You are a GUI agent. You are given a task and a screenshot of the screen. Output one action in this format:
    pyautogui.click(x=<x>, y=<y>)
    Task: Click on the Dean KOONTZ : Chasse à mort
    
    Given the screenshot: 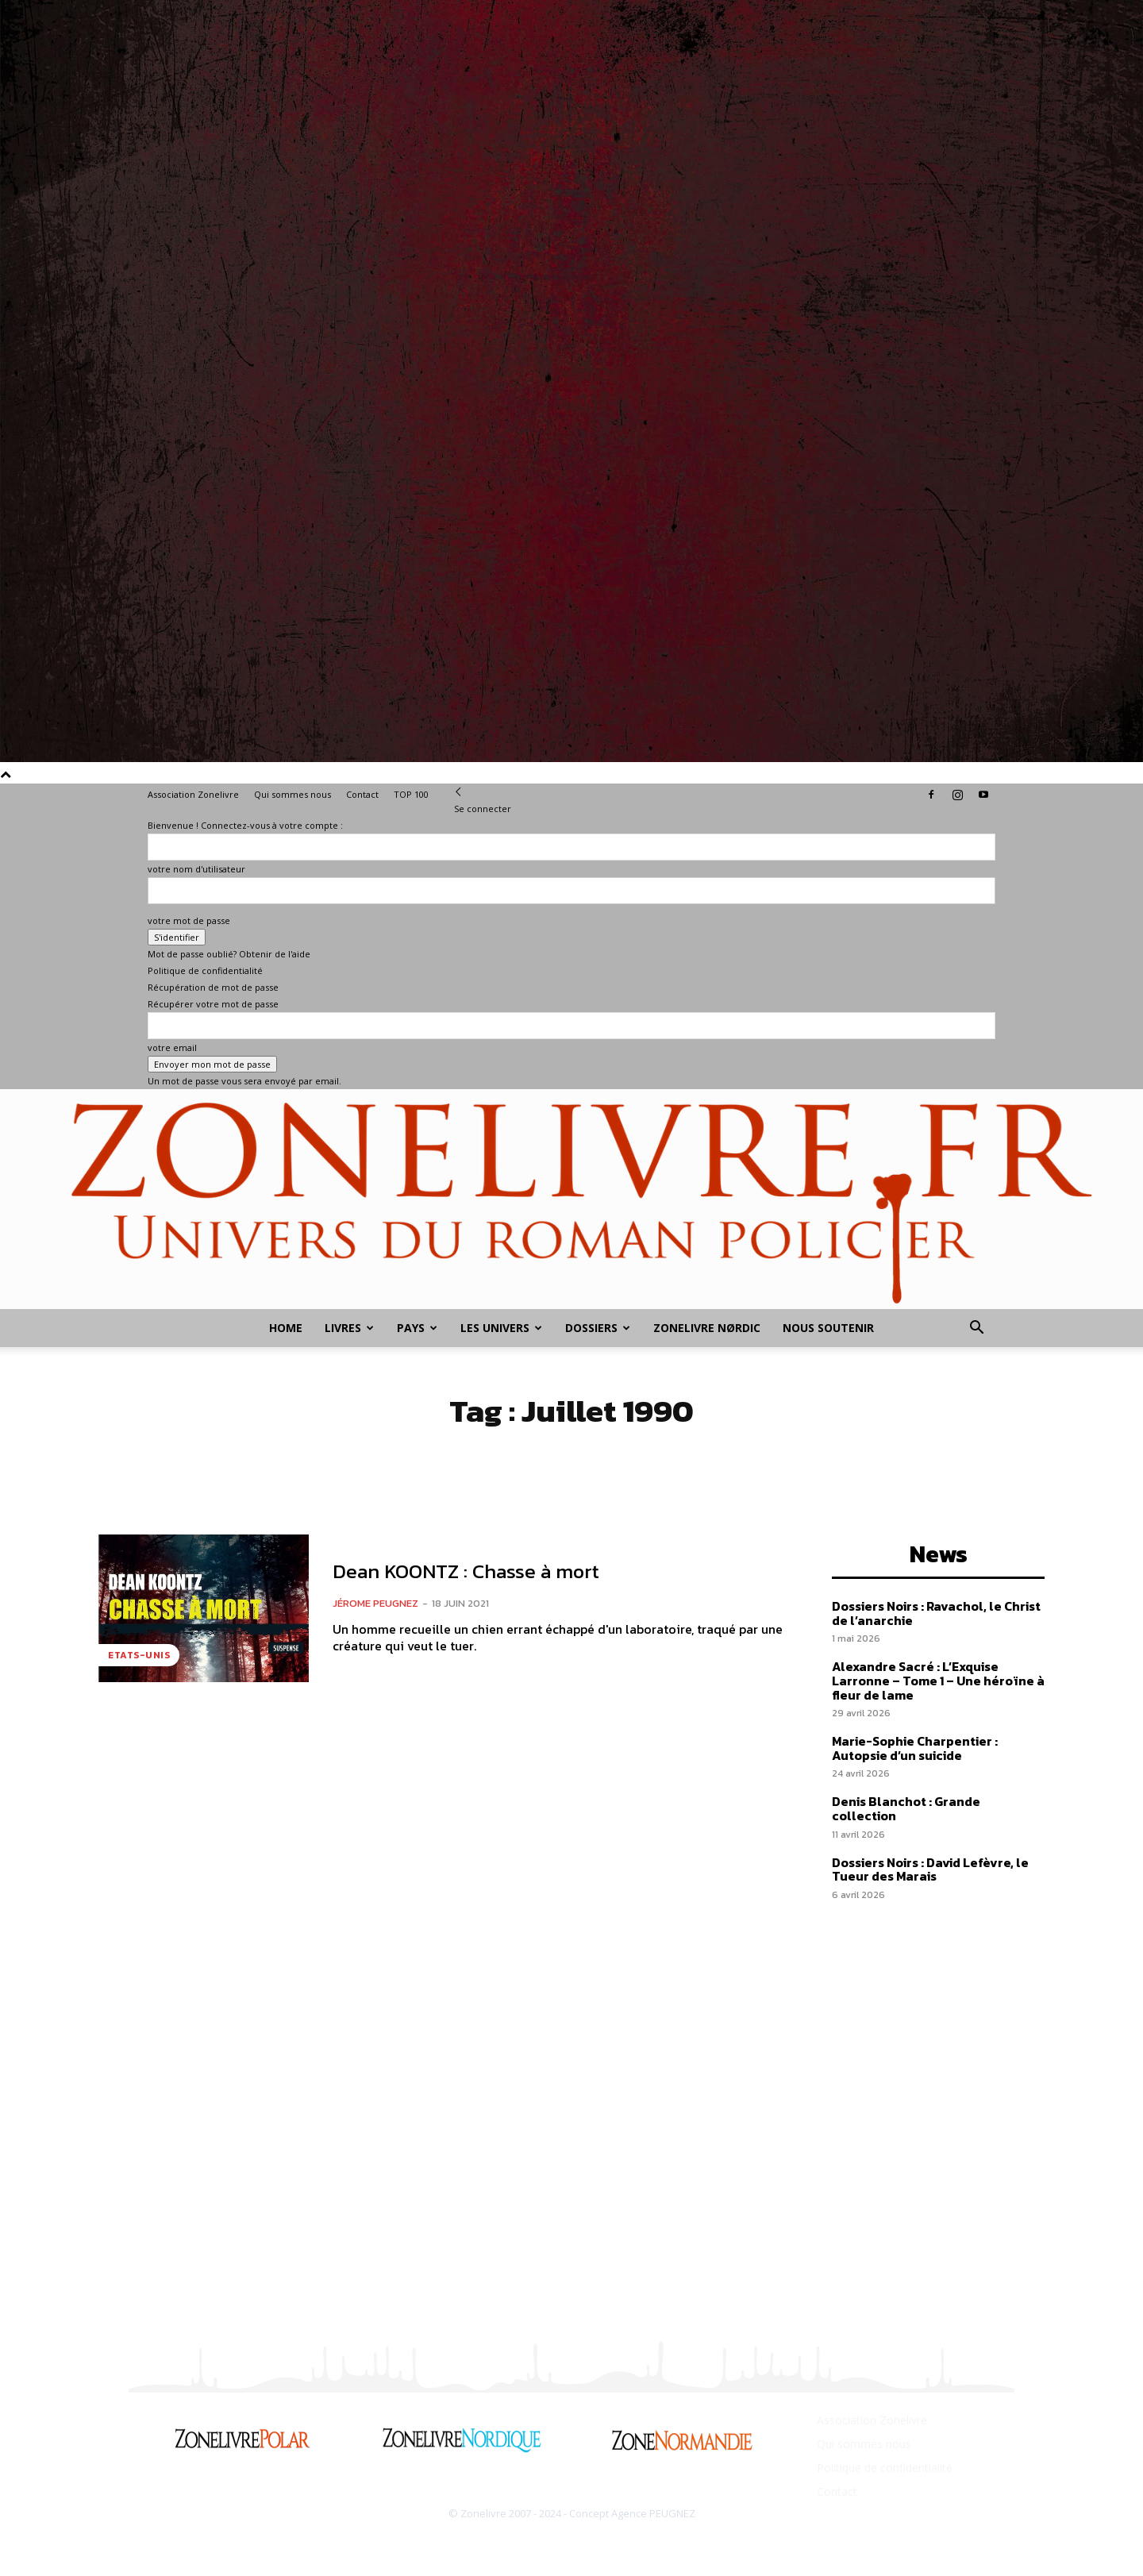 What is the action you would take?
    pyautogui.click(x=466, y=1571)
    